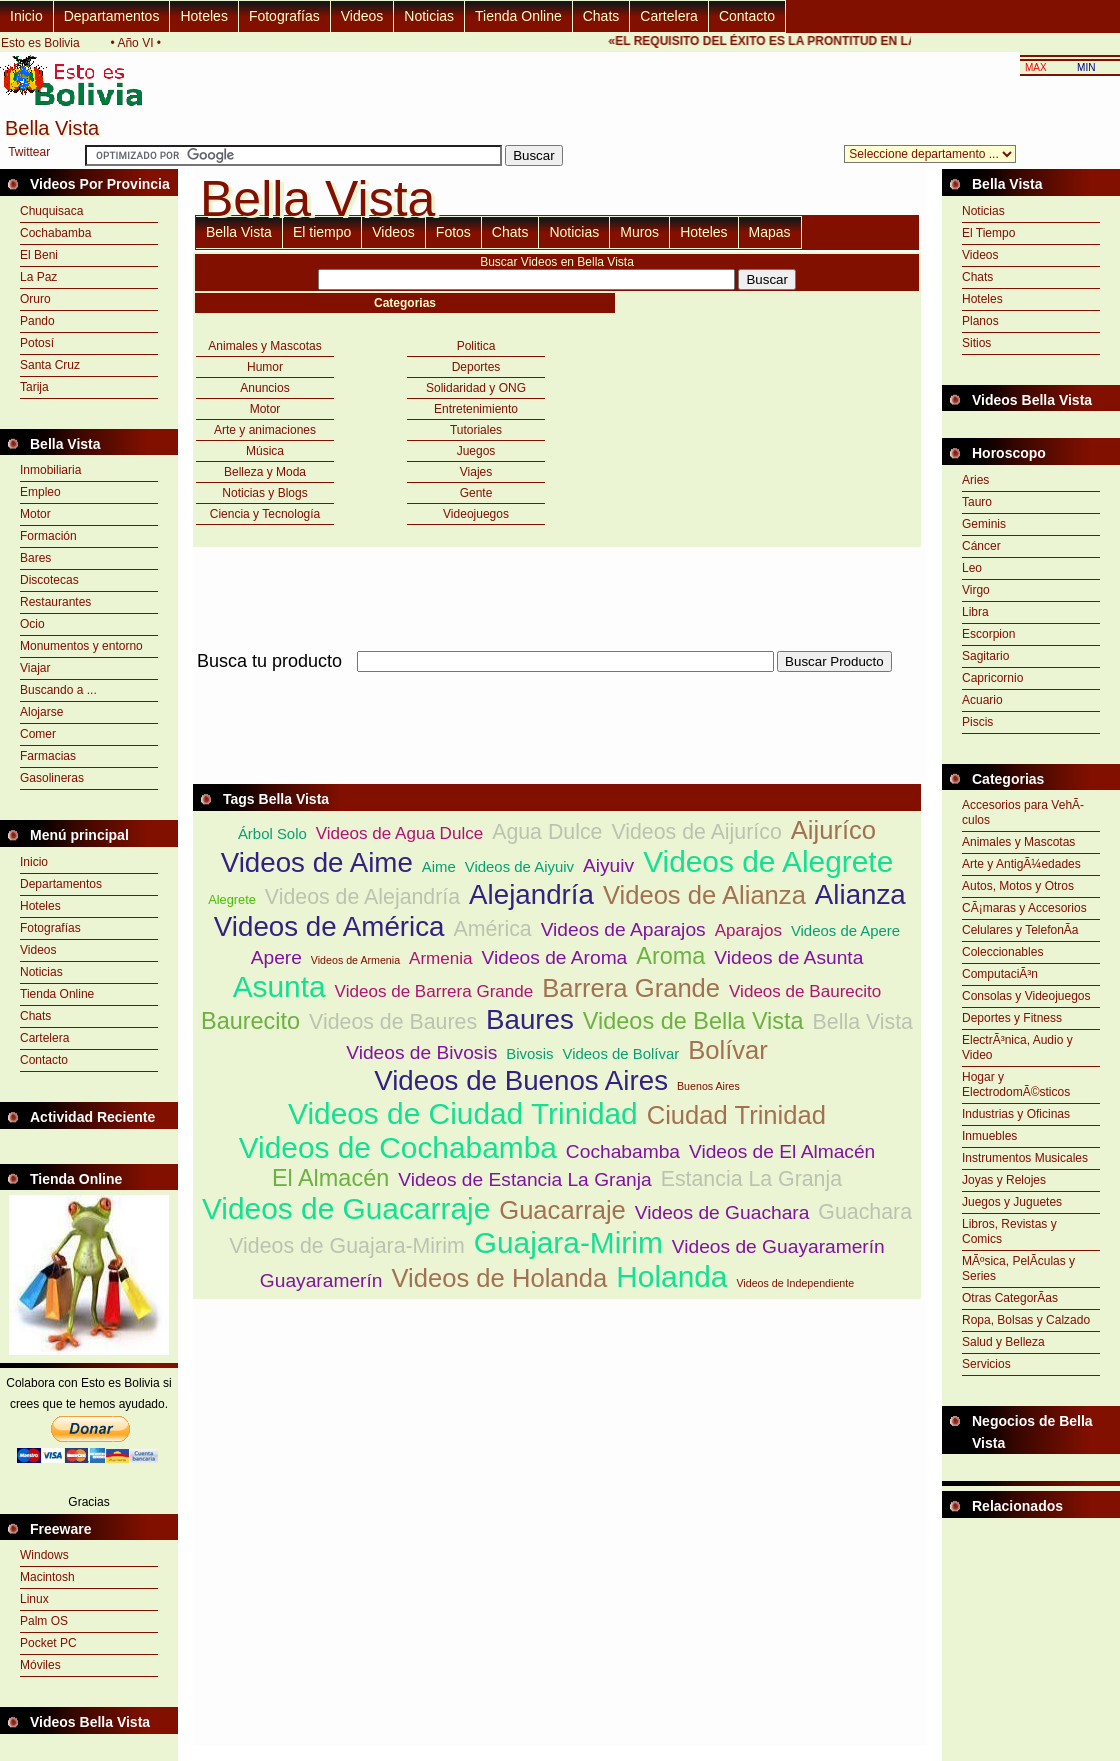  What do you see at coordinates (279, 986) in the screenshot?
I see `Asunta` at bounding box center [279, 986].